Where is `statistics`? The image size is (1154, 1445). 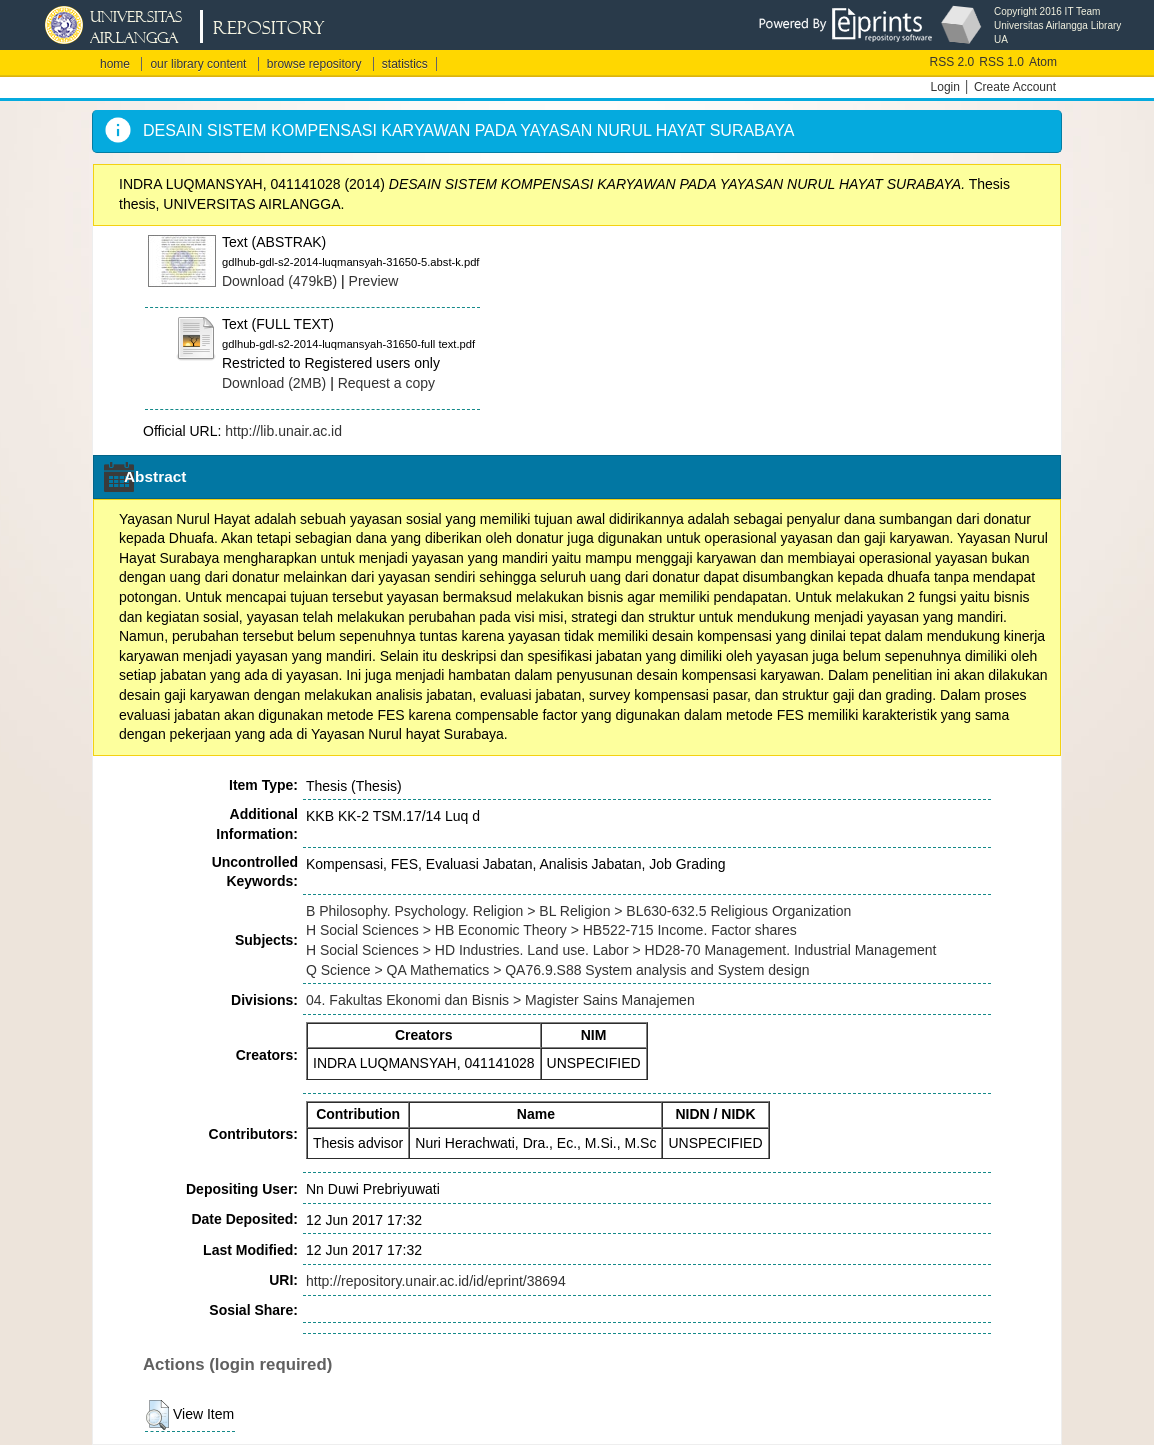
statistics is located at coordinates (405, 64).